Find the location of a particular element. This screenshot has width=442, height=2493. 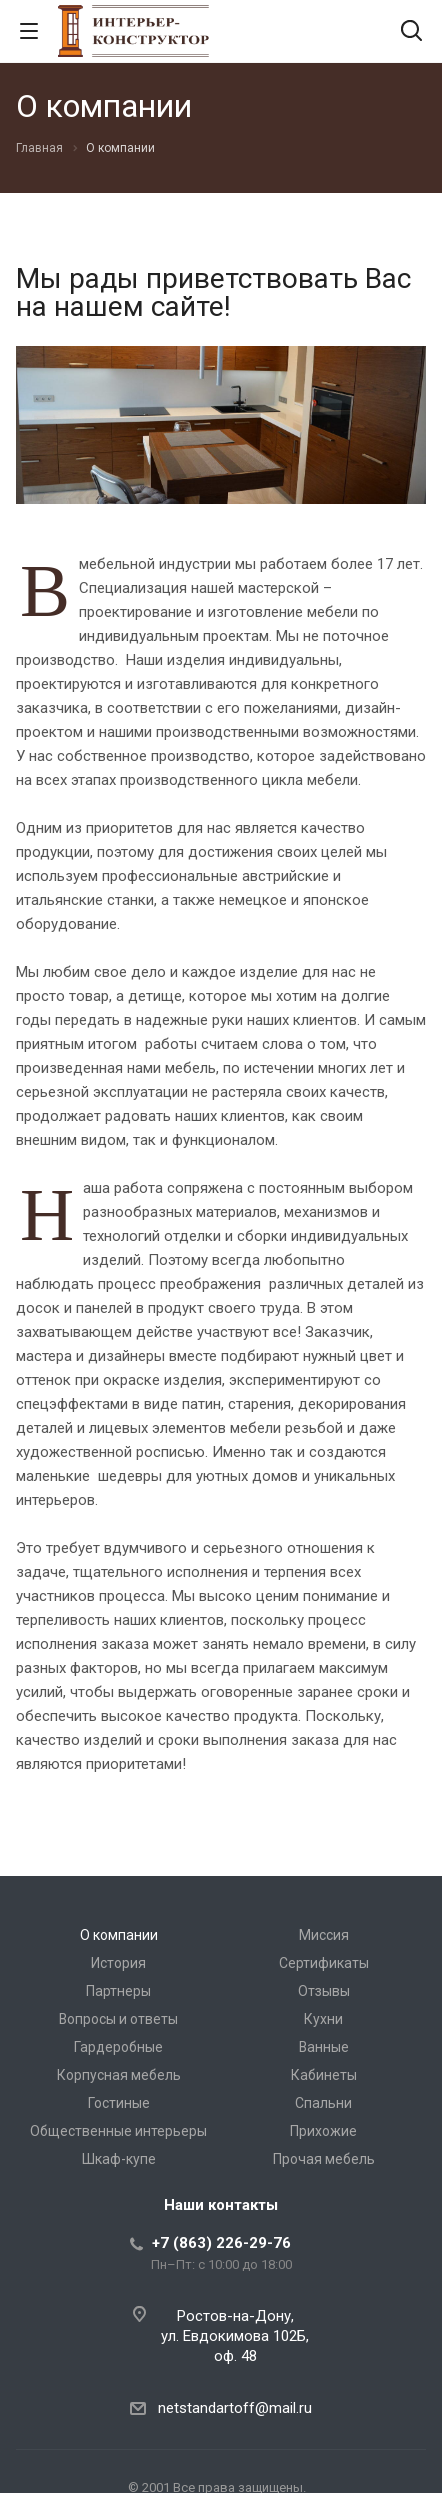

Прихожие is located at coordinates (323, 2131).